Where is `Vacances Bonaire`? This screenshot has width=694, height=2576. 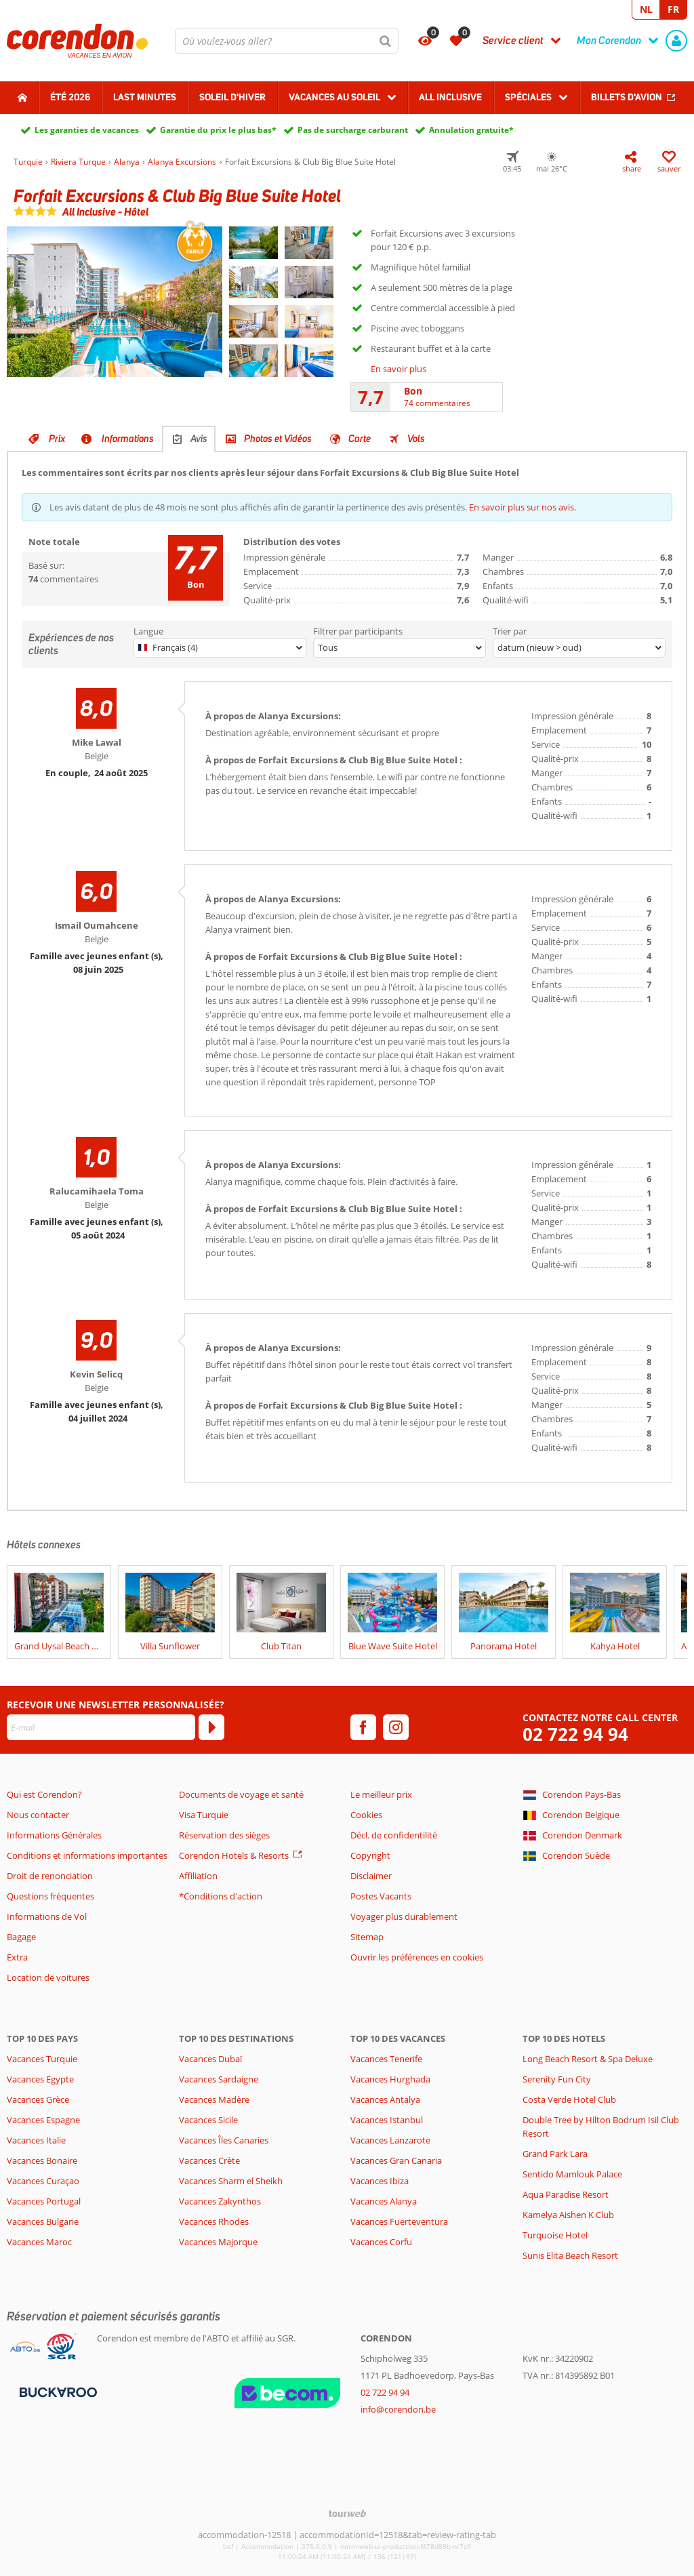 Vacances Bonaire is located at coordinates (42, 2160).